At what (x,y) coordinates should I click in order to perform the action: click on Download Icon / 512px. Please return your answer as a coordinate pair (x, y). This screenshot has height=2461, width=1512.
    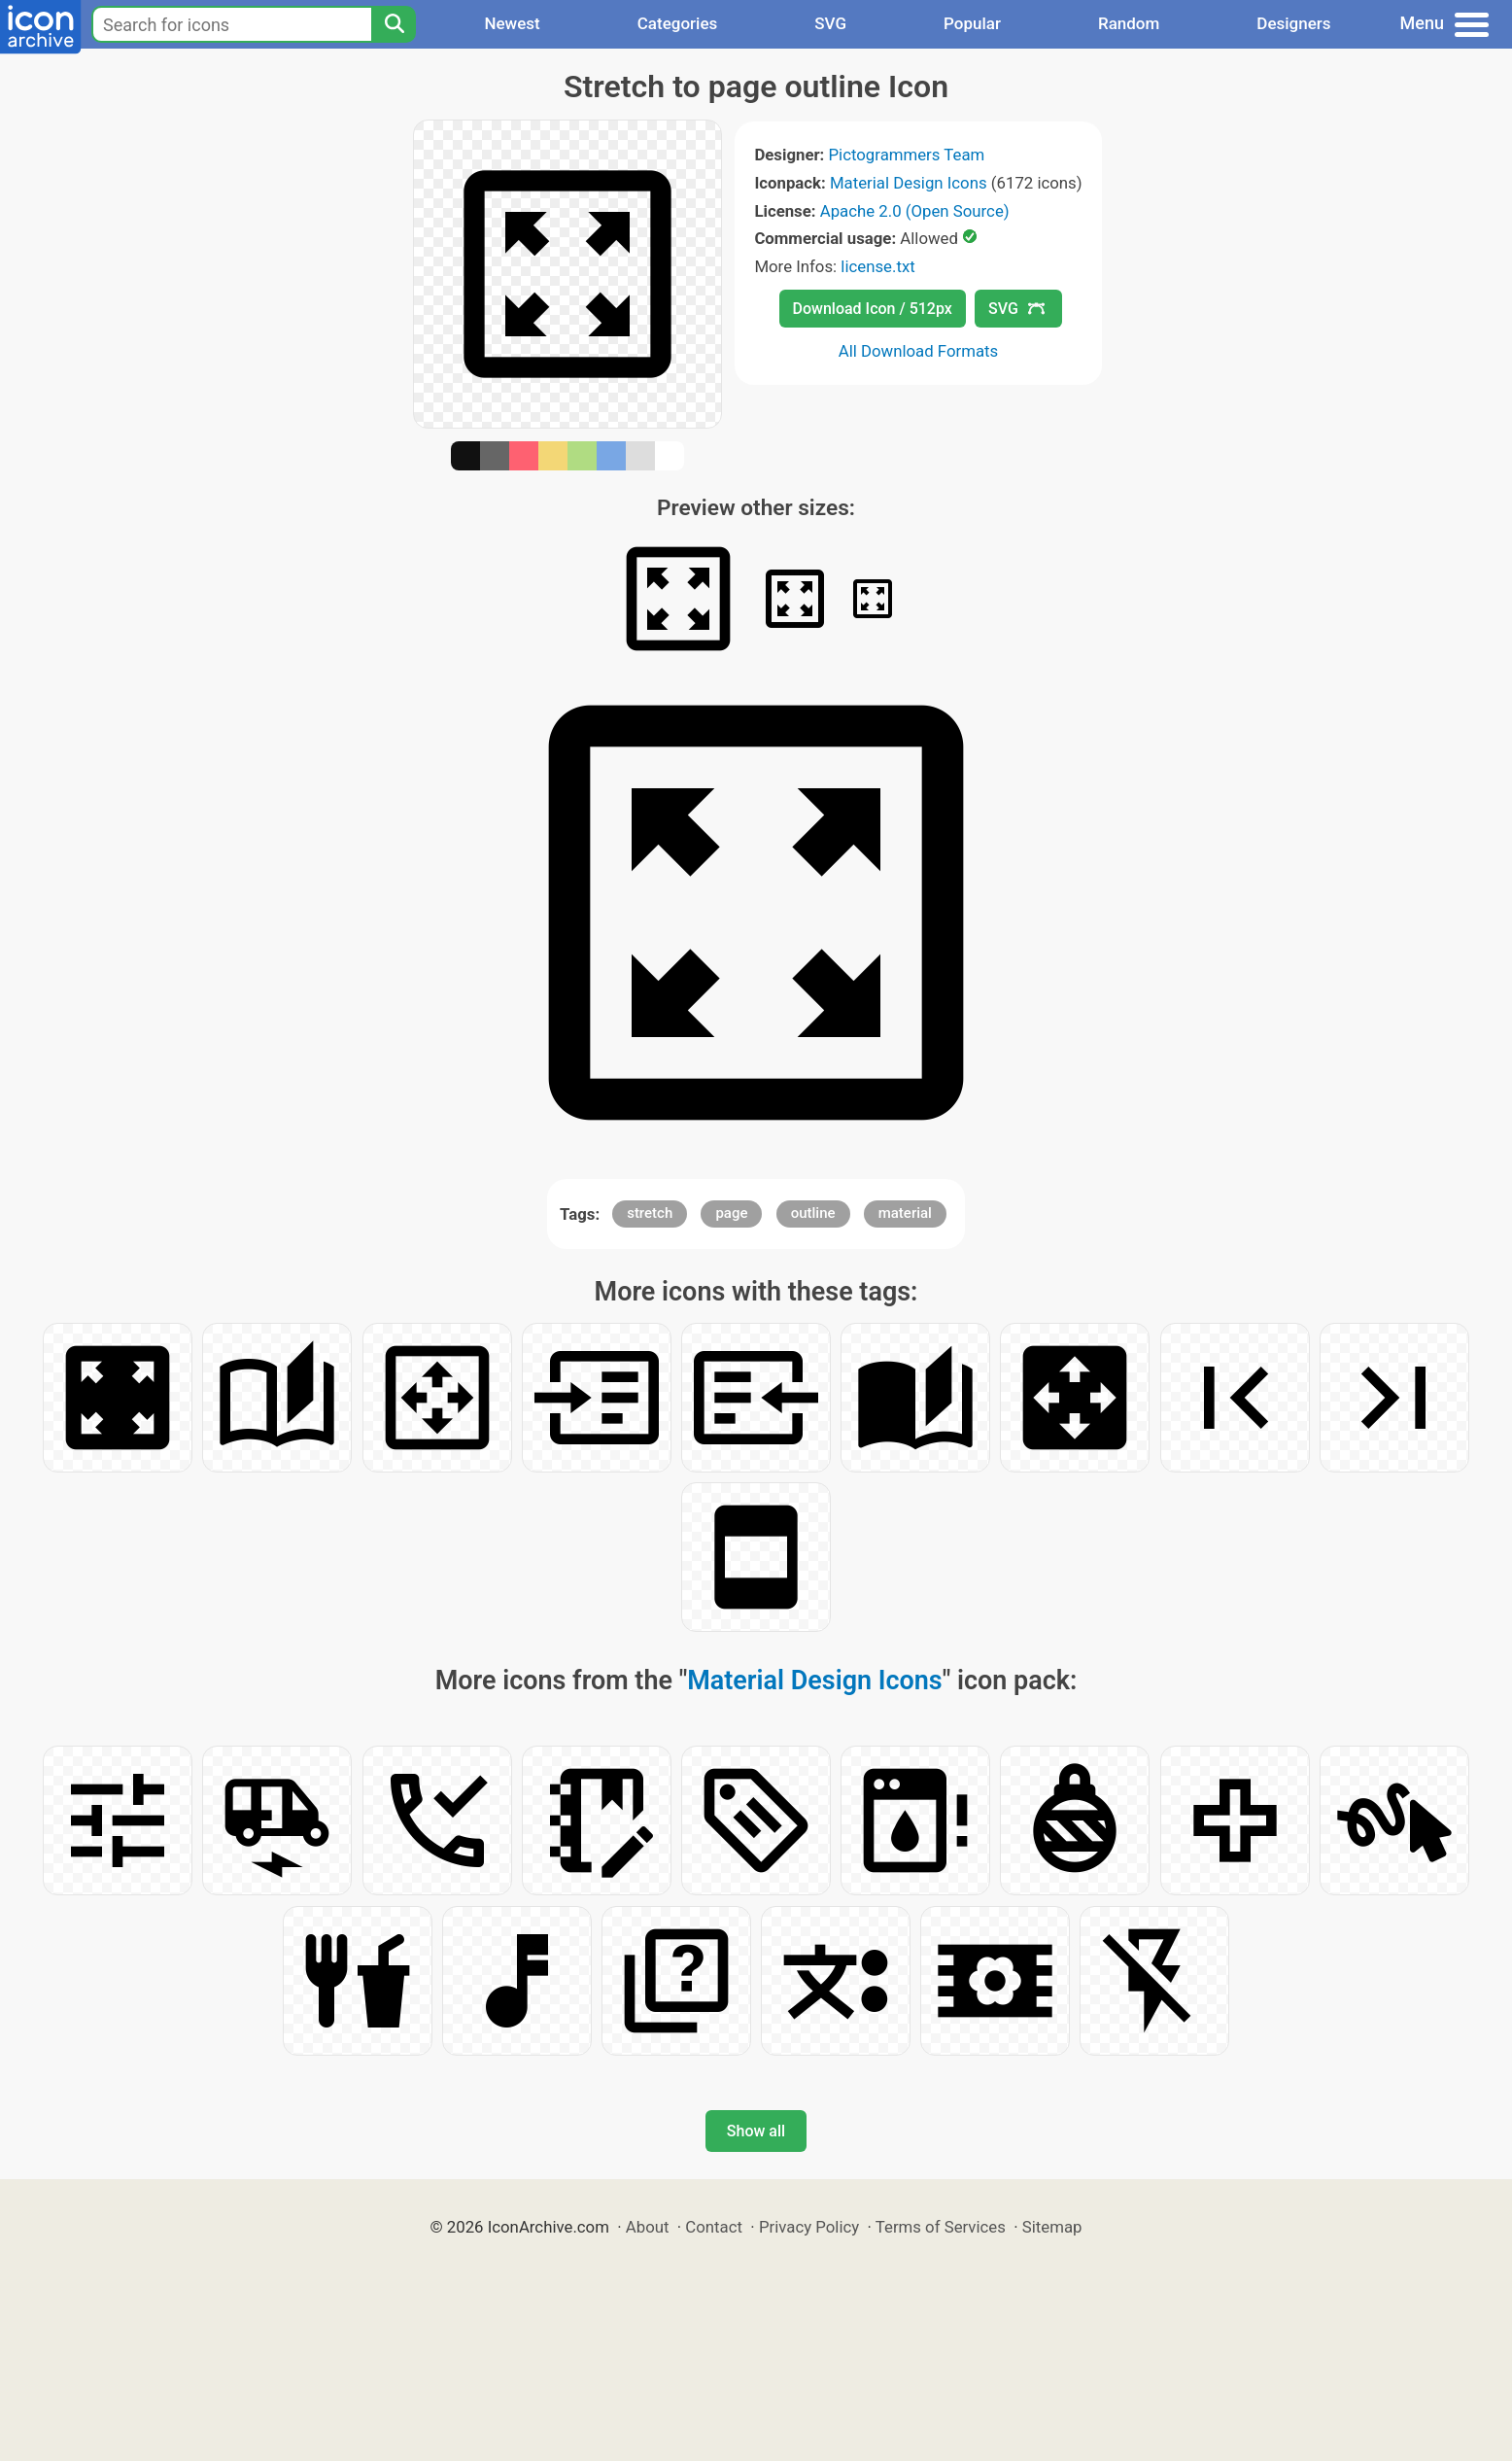
    Looking at the image, I should click on (872, 308).